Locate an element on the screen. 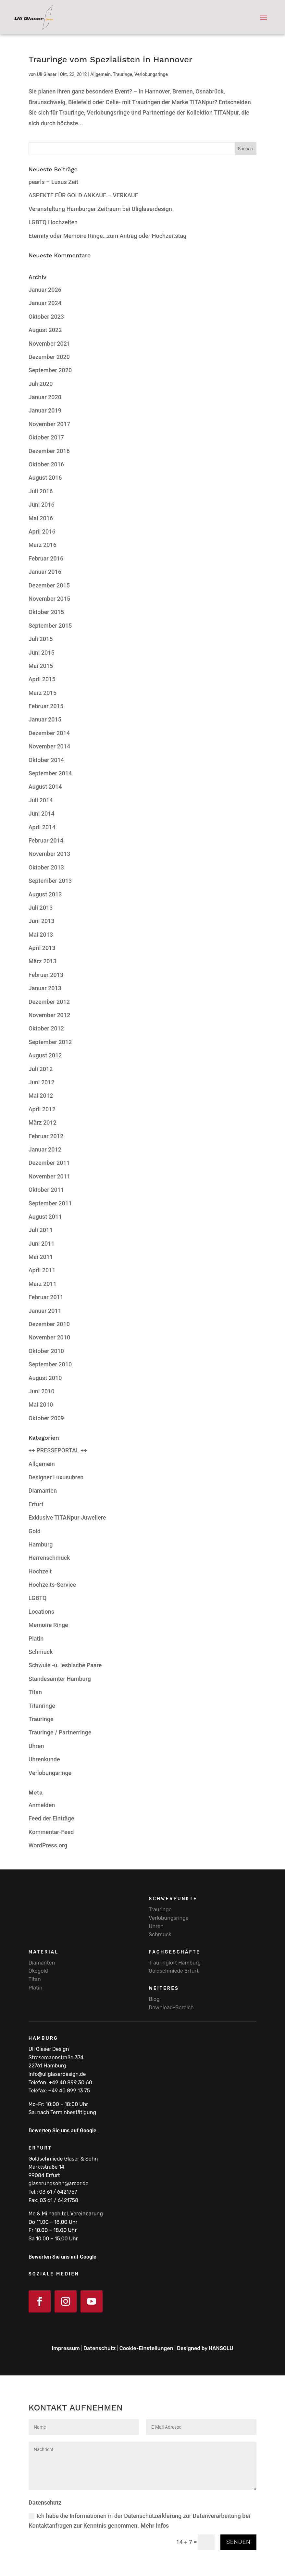  Januar 2016 is located at coordinates (45, 571).